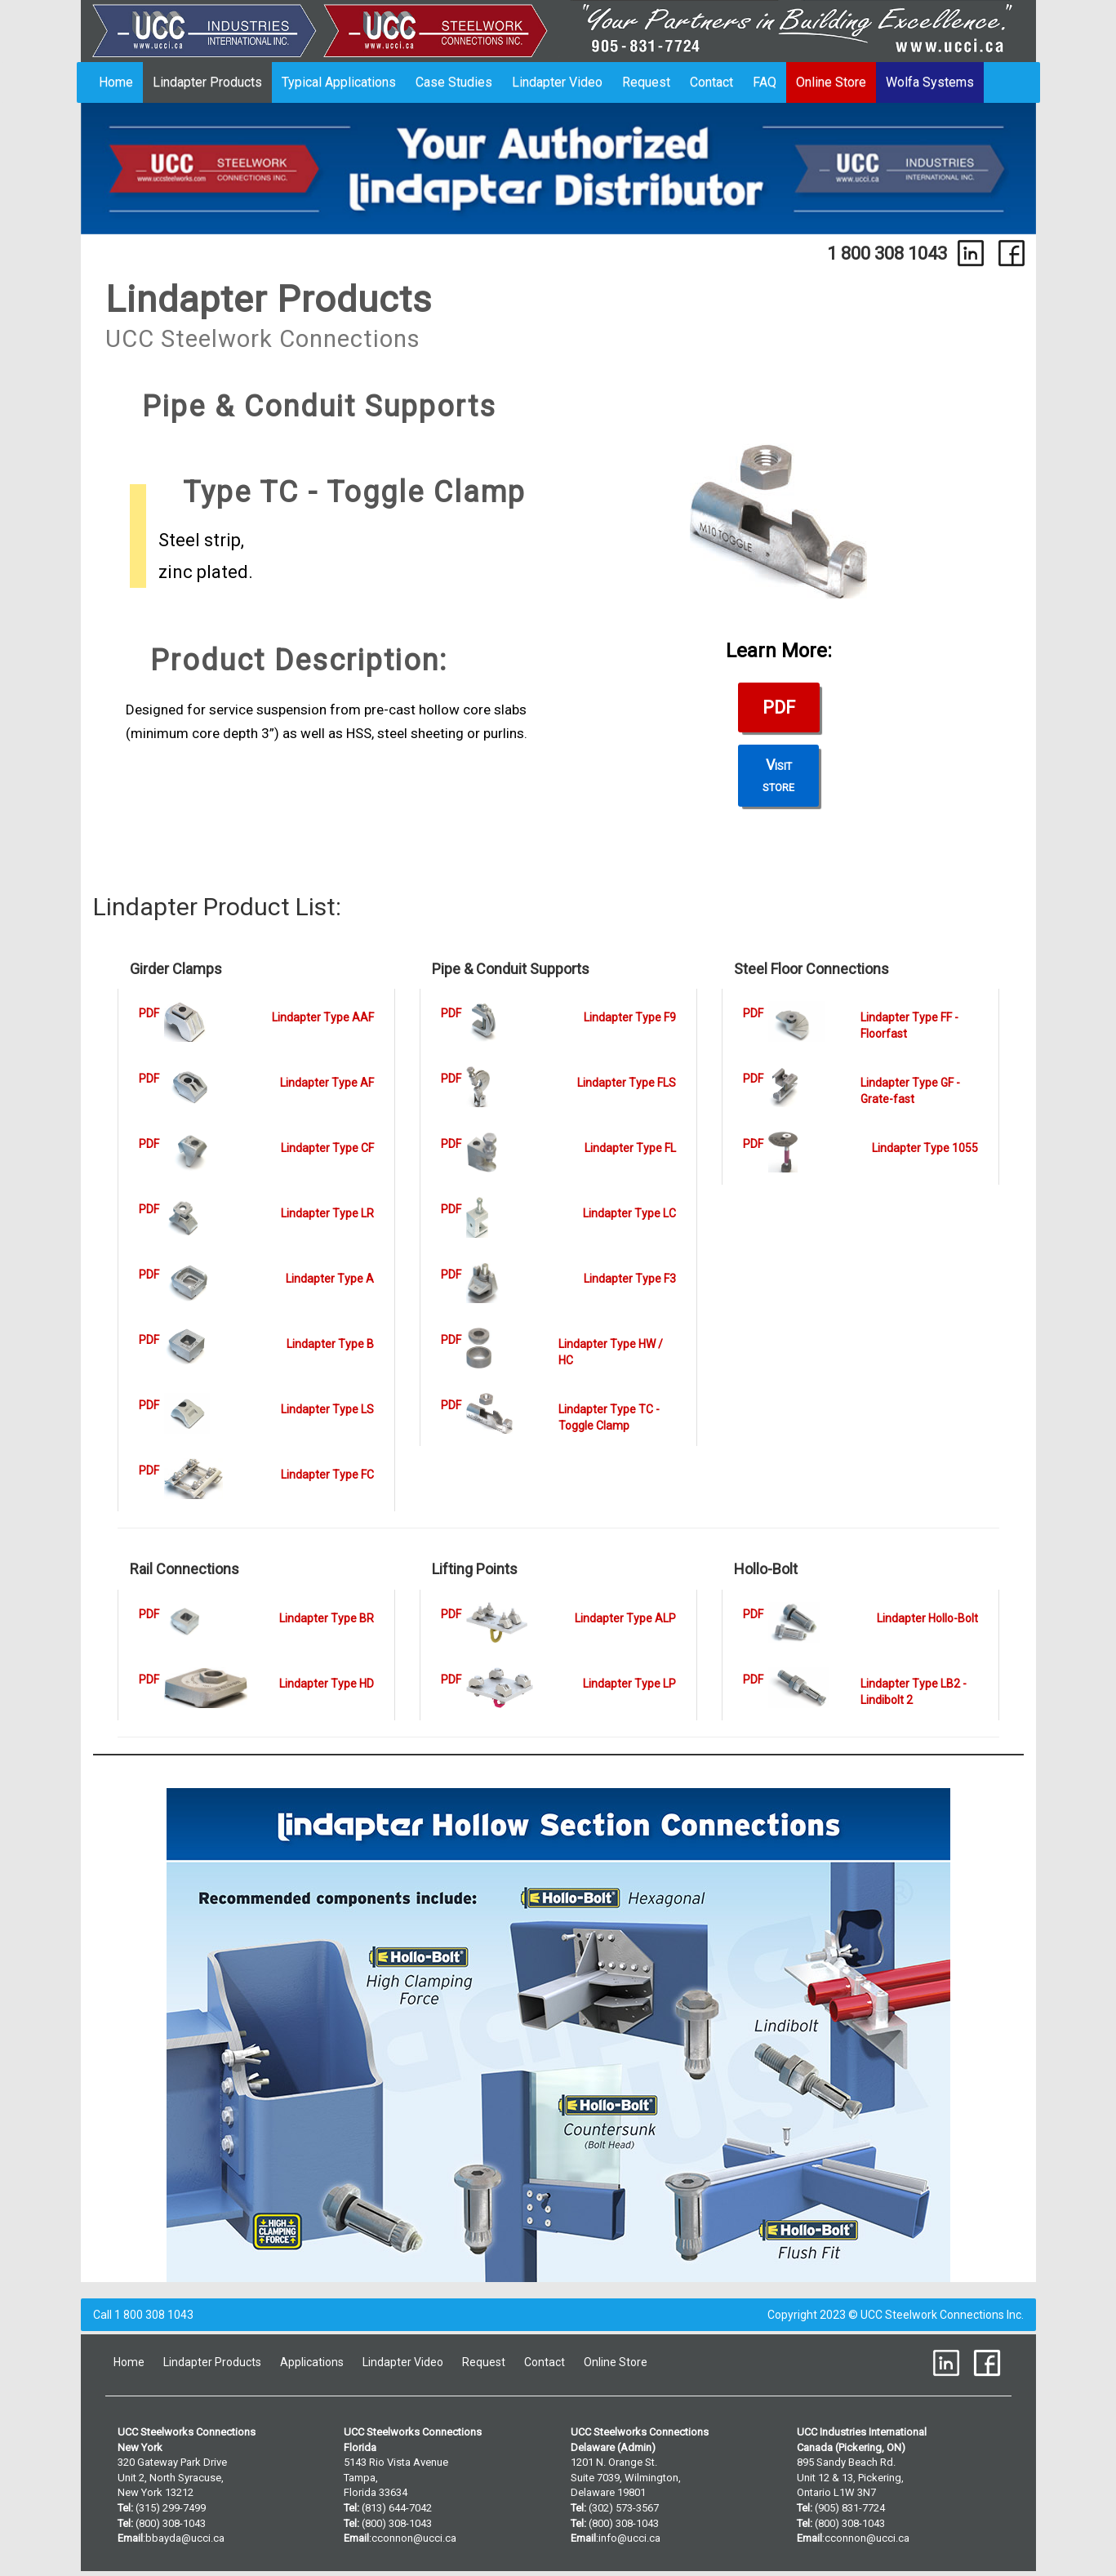 This screenshot has width=1116, height=2576. I want to click on Girder Clamps, so click(176, 969).